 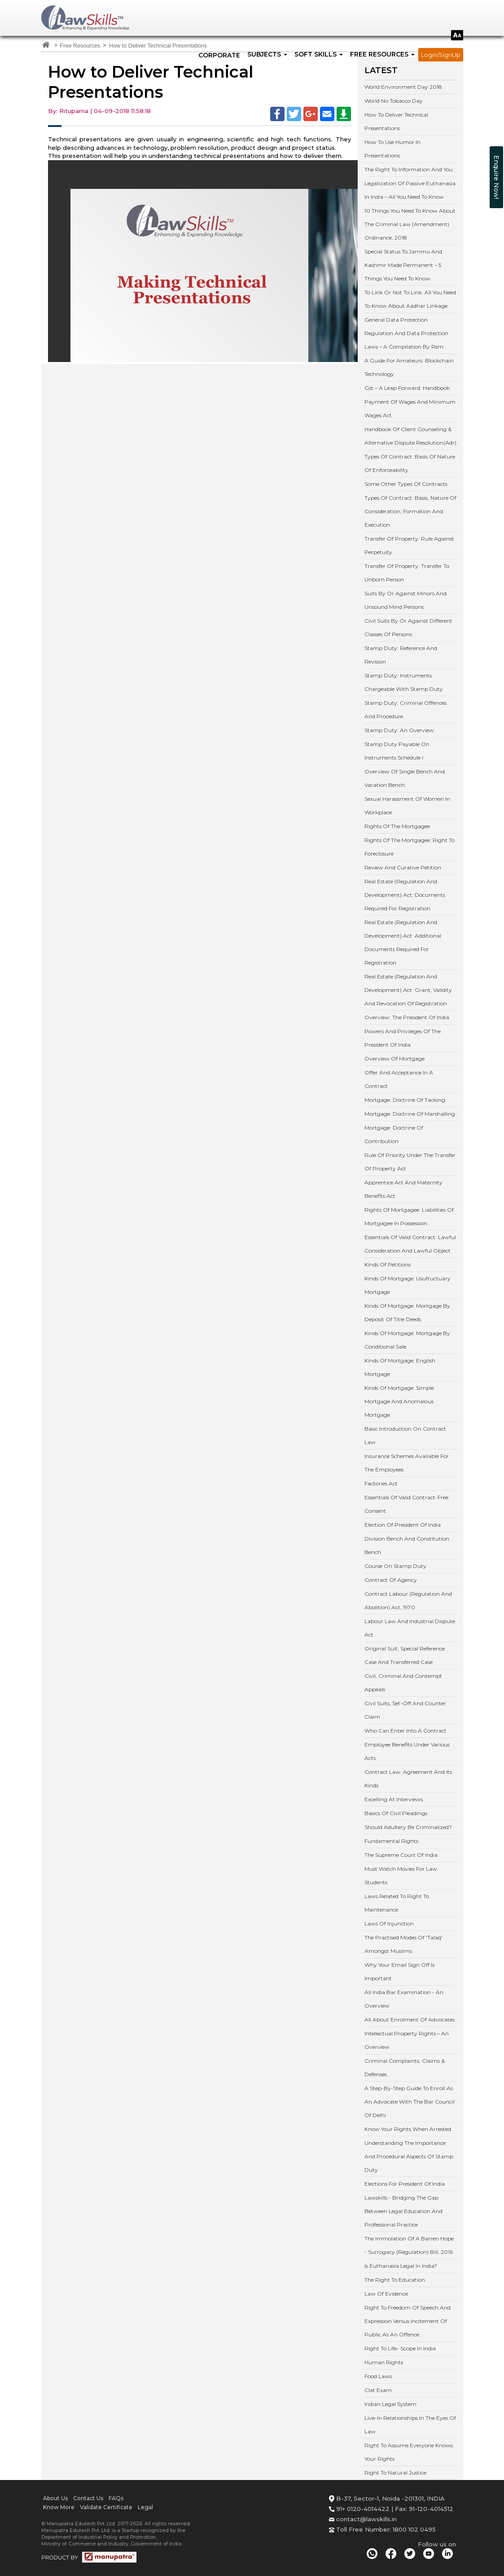 What do you see at coordinates (404, 2183) in the screenshot?
I see `Elections For President Of India` at bounding box center [404, 2183].